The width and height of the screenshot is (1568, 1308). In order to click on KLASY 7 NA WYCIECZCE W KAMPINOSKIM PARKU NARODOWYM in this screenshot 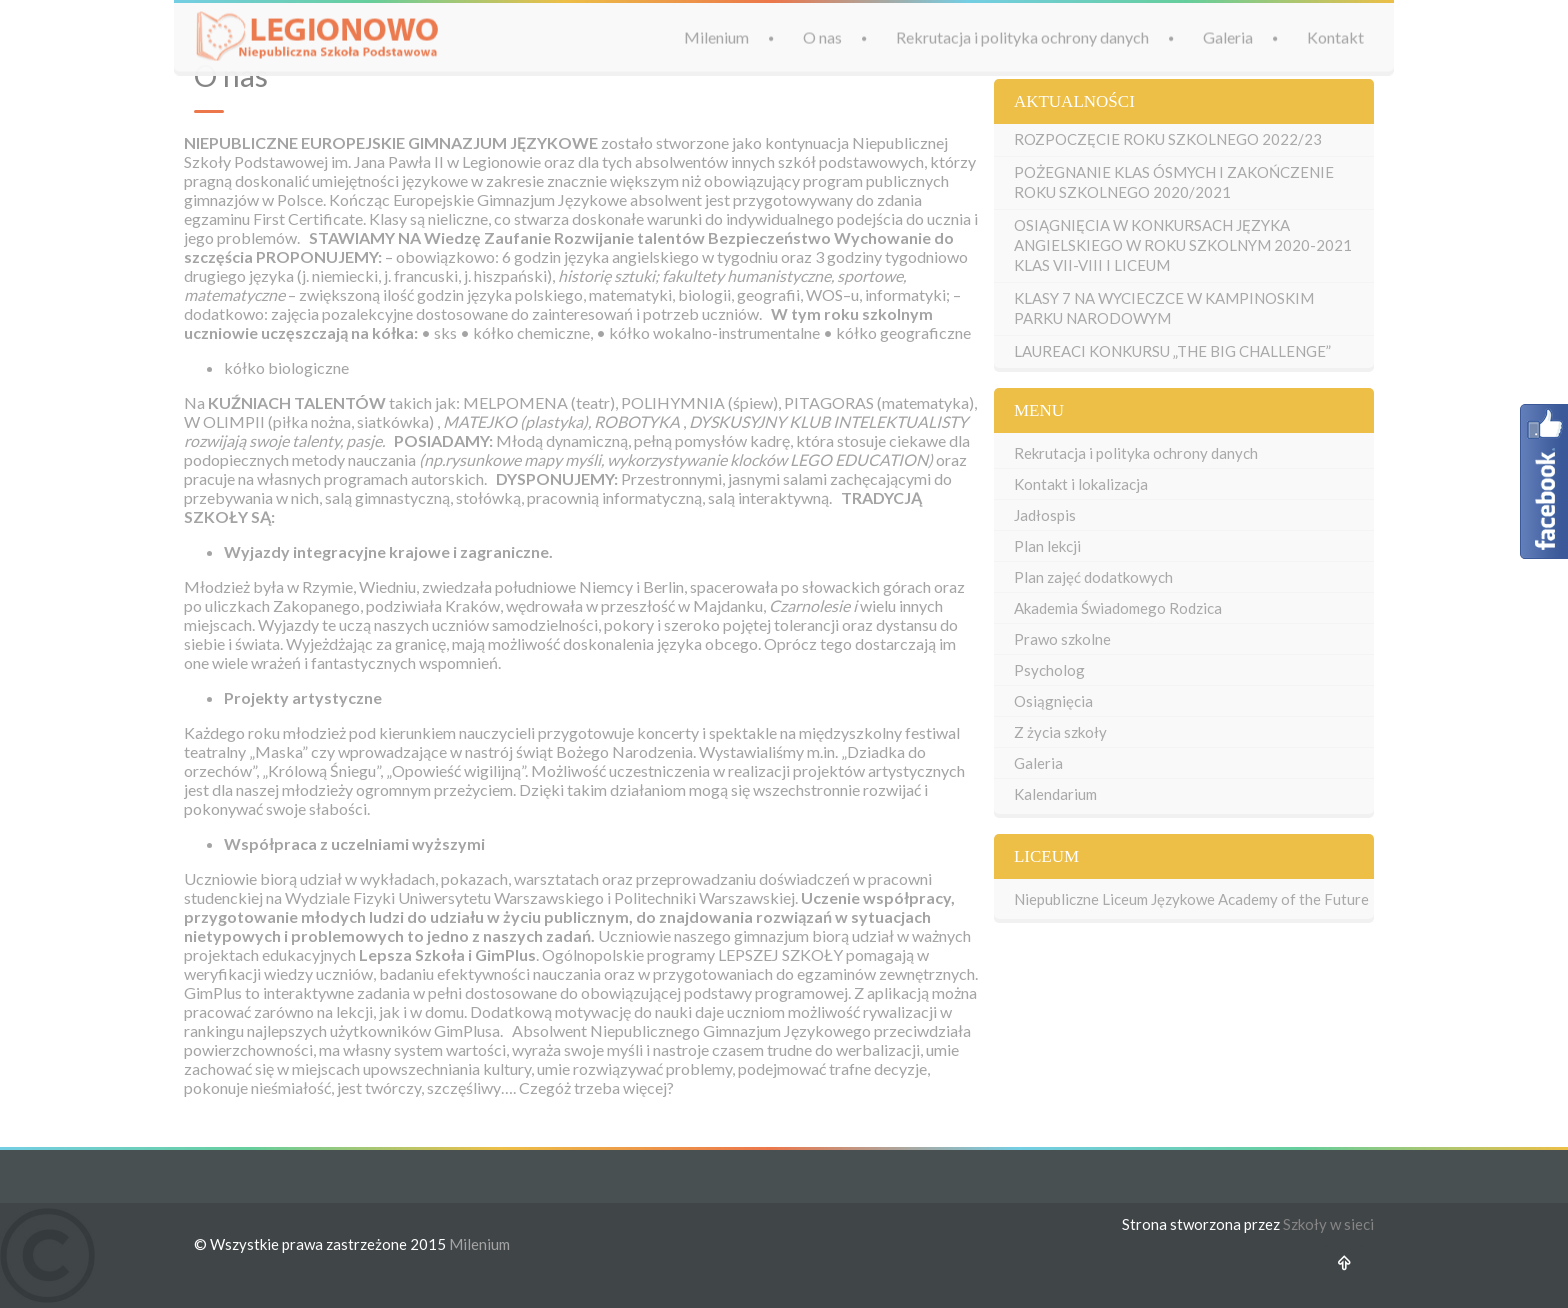, I will do `click(1164, 308)`.